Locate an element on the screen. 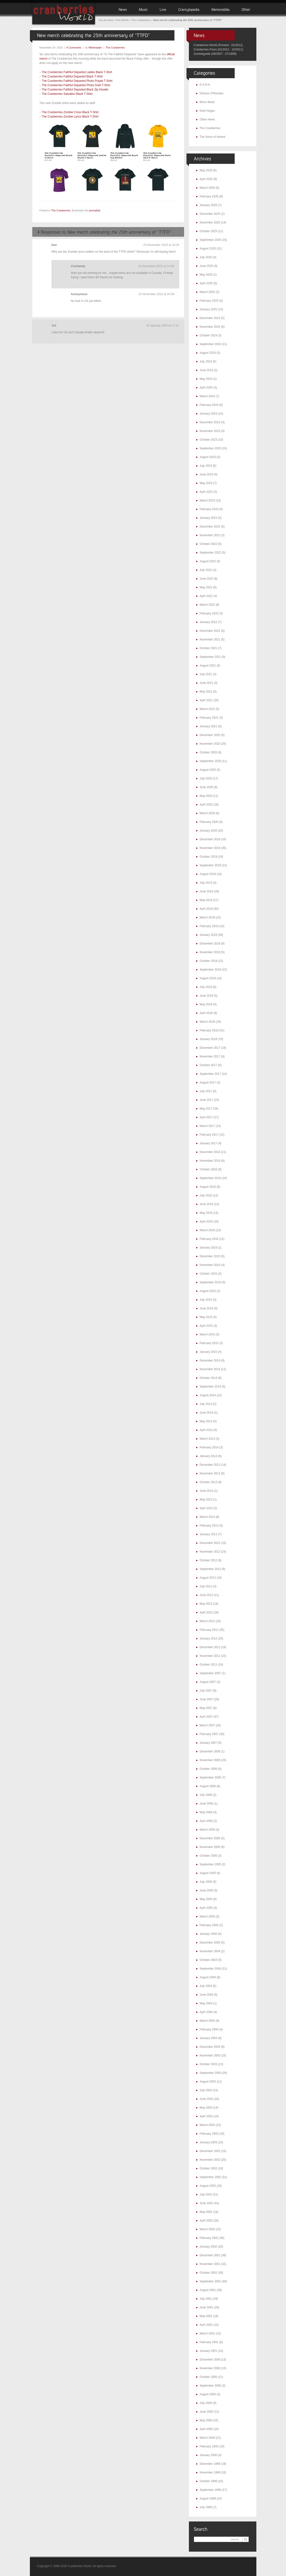  November 2011 is located at coordinates (210, 1656).